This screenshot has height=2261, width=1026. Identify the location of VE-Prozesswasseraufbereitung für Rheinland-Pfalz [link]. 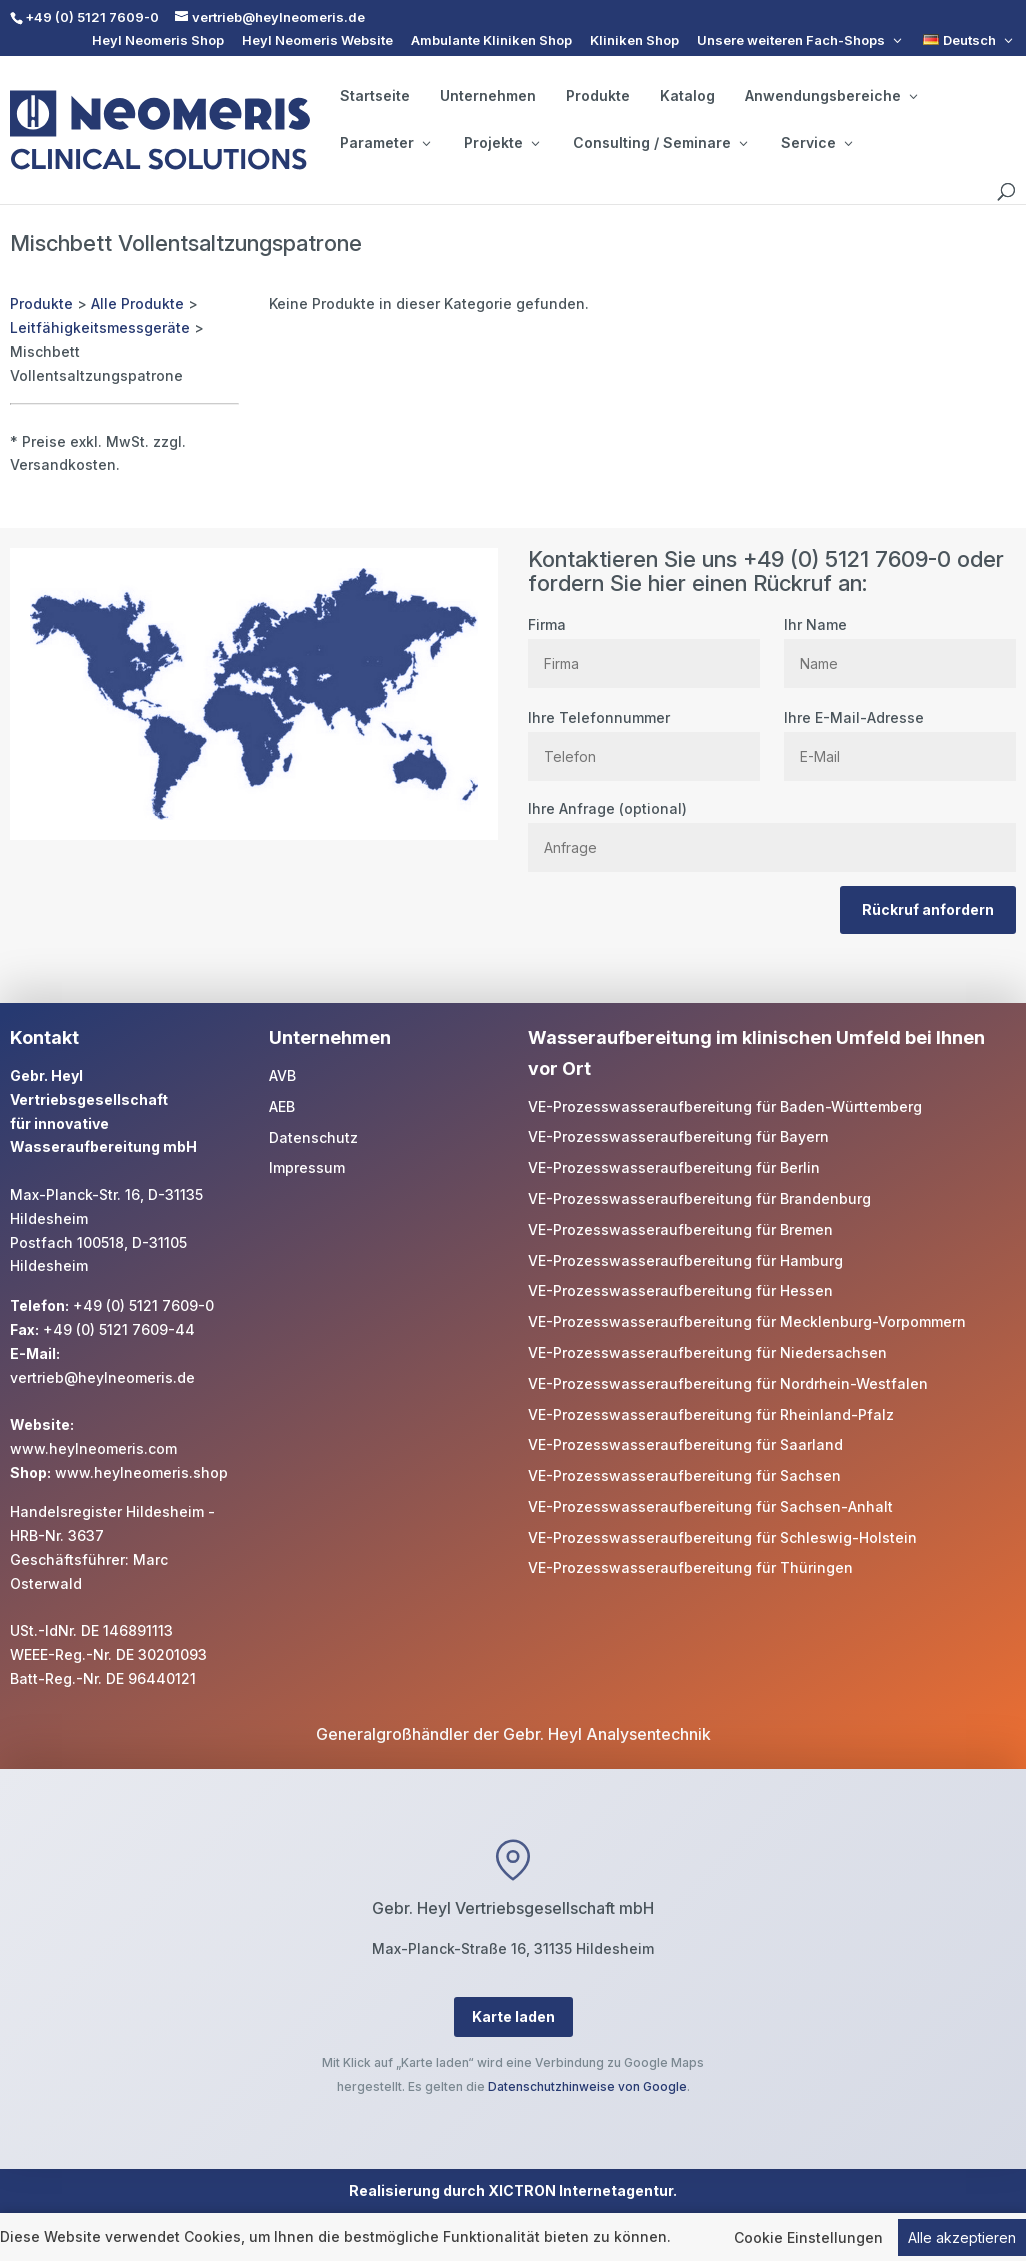
(711, 1414).